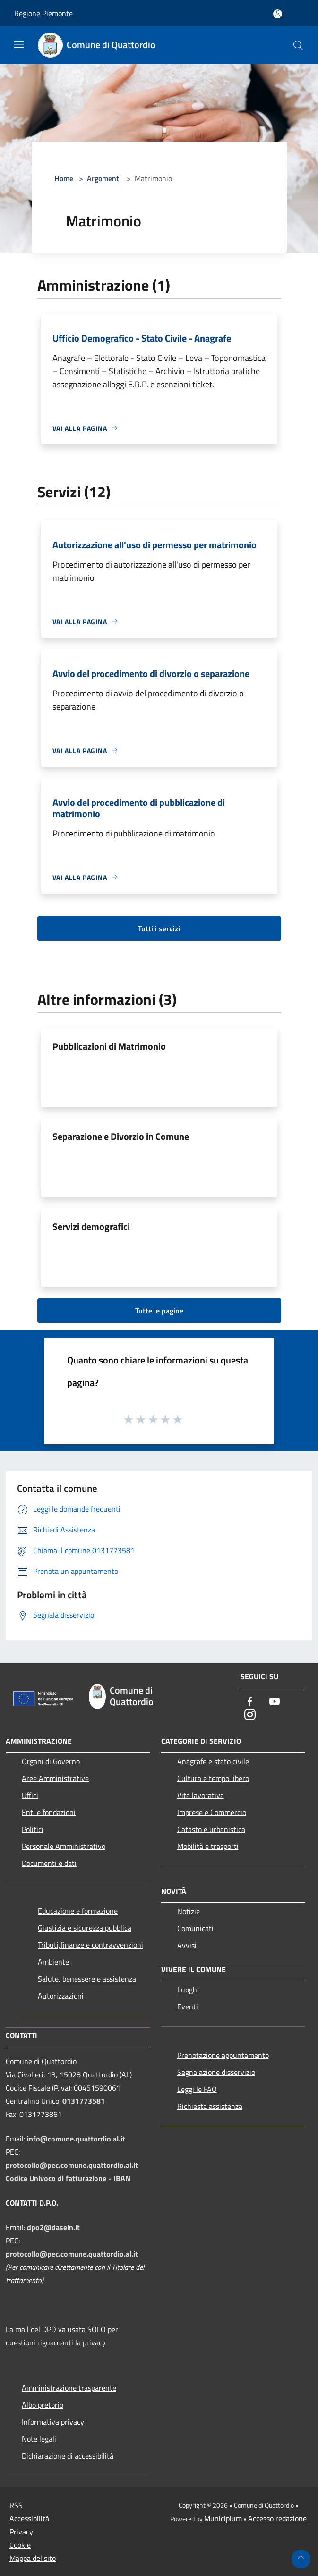 The width and height of the screenshot is (318, 2576). I want to click on 0131773581, so click(83, 2101).